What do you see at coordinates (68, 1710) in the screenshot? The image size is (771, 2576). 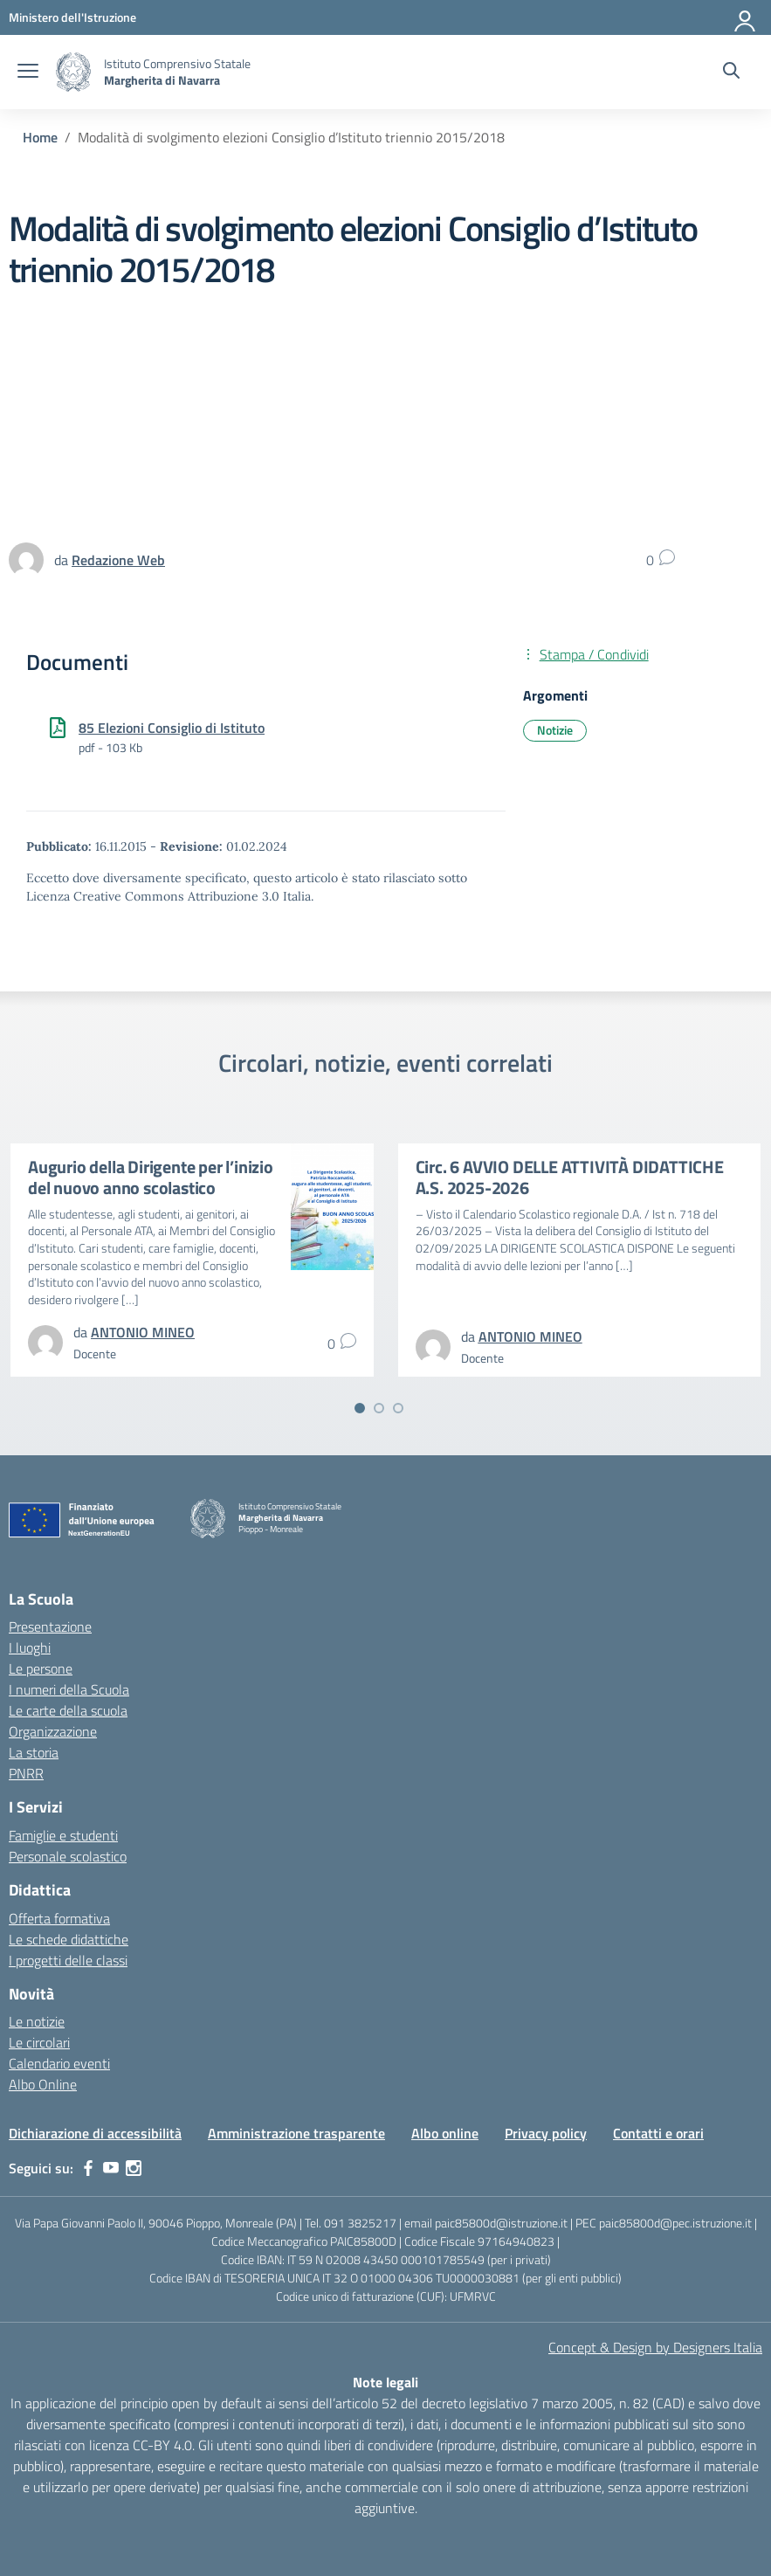 I see `Le carte della scuola` at bounding box center [68, 1710].